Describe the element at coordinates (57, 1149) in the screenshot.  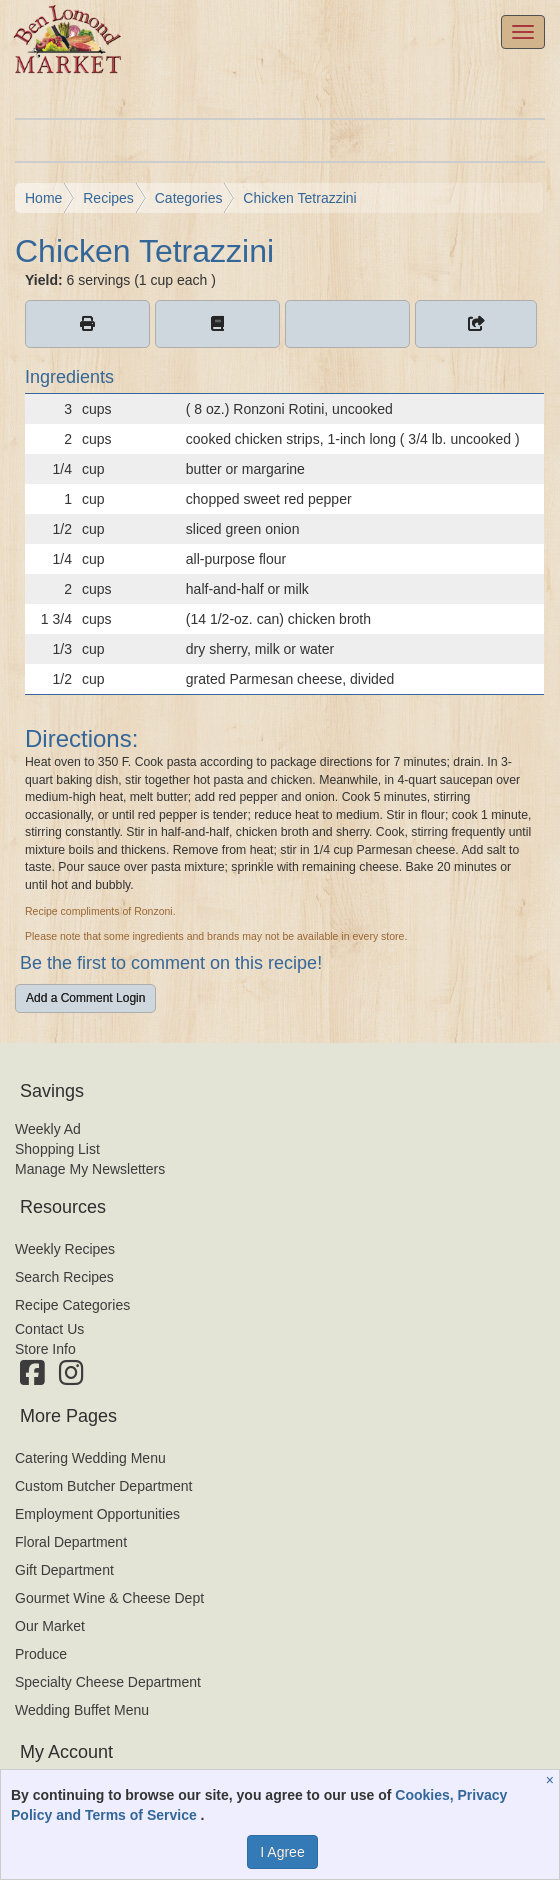
I see `Shopping List` at that location.